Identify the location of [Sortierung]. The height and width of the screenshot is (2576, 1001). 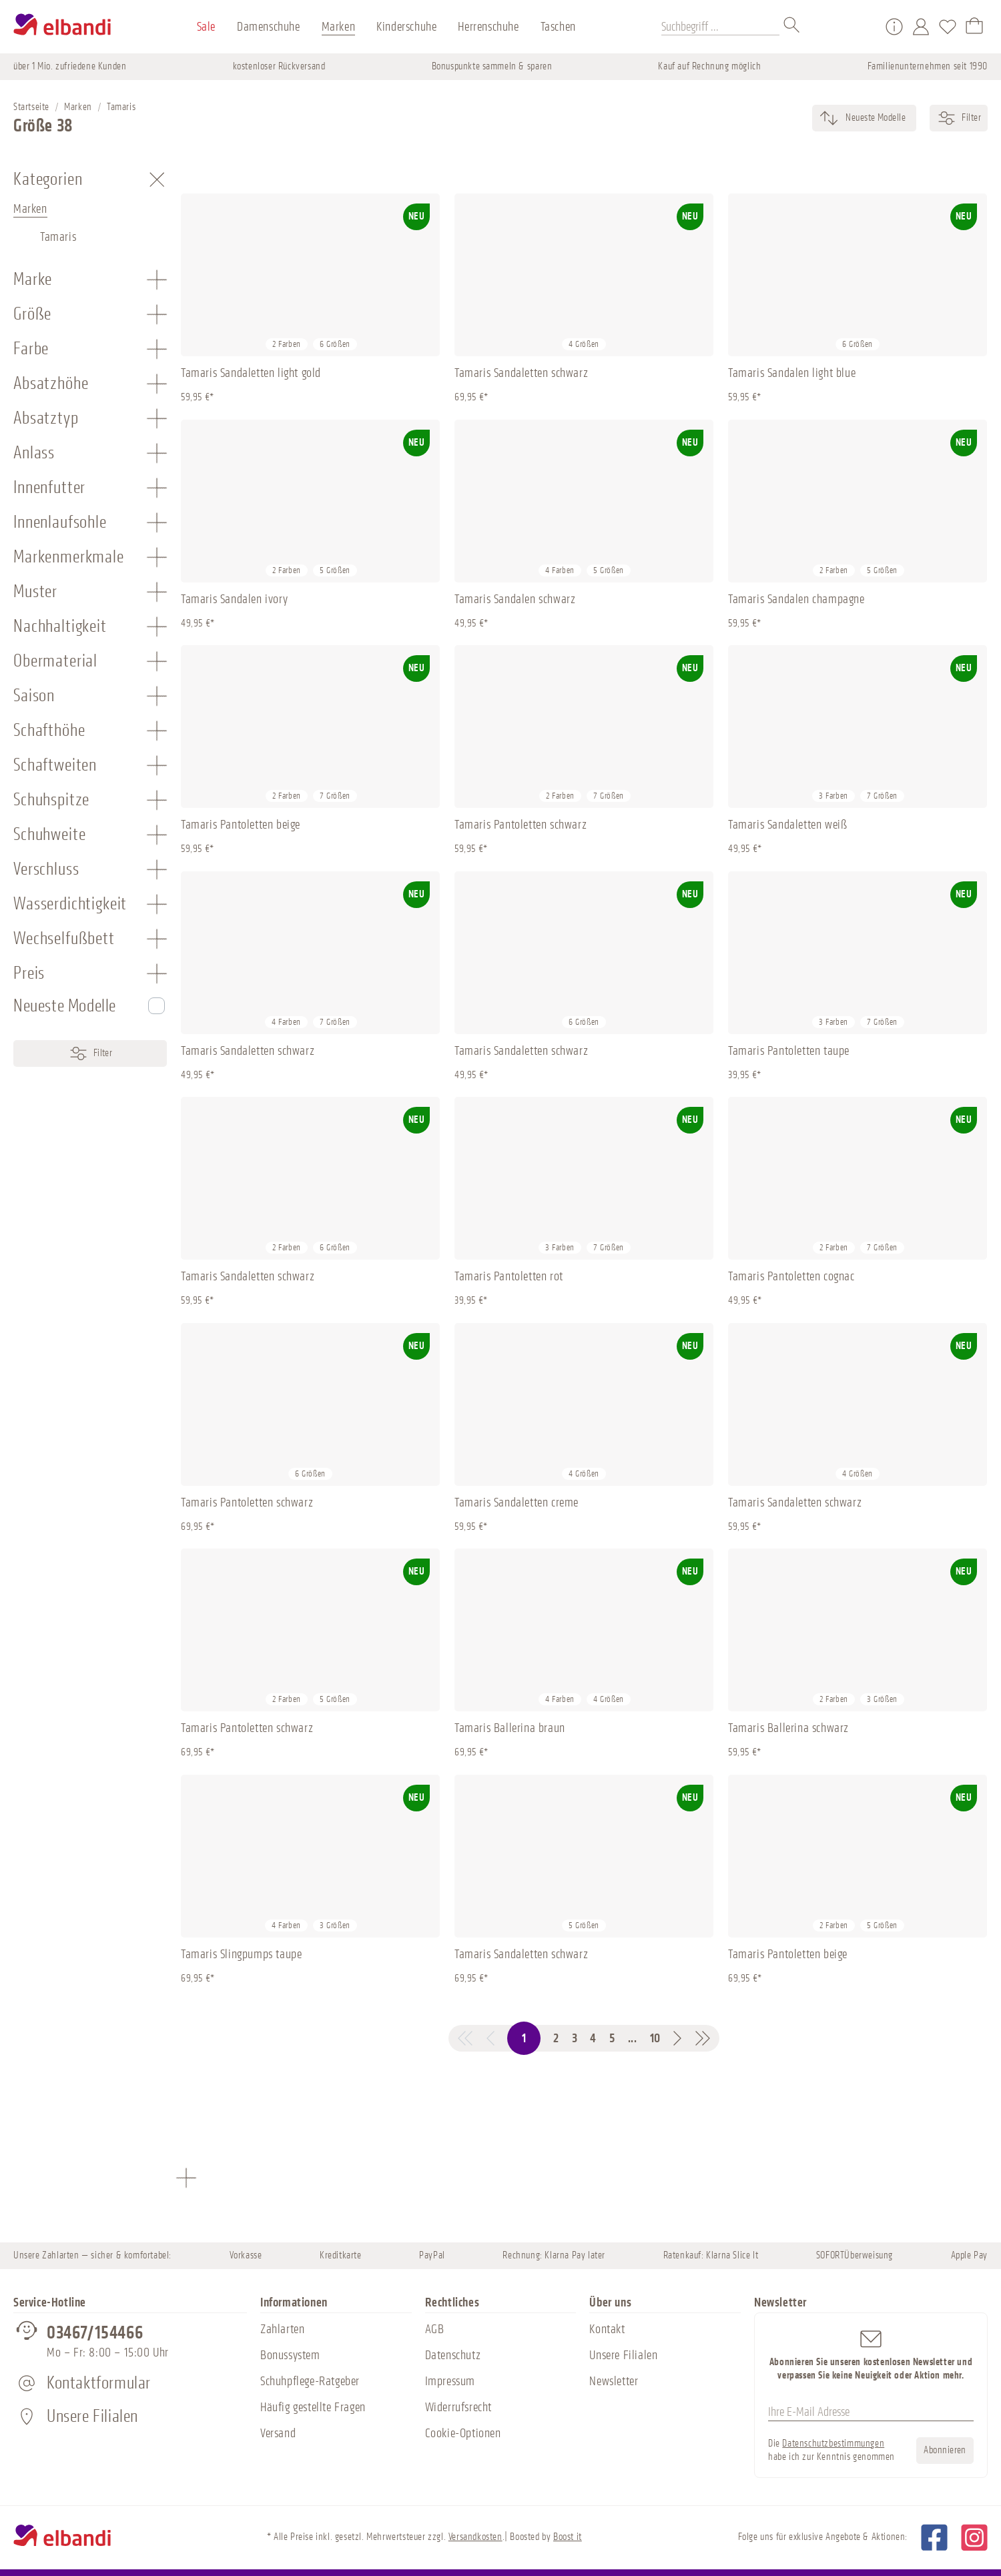
(874, 118).